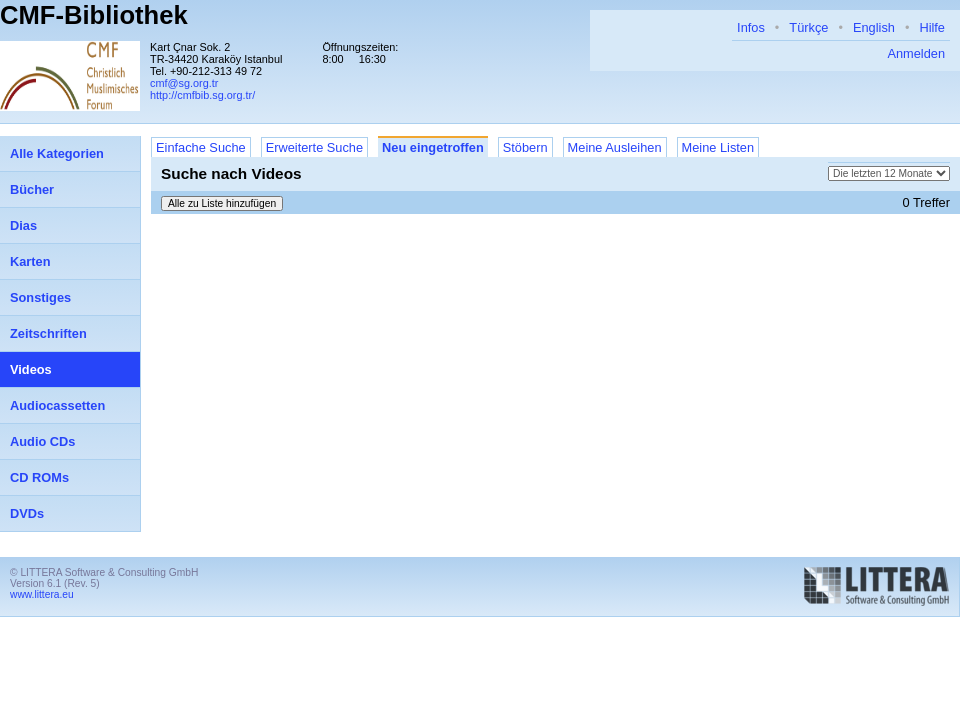 Image resolution: width=960 pixels, height=720 pixels. Describe the element at coordinates (751, 27) in the screenshot. I see `Infos` at that location.